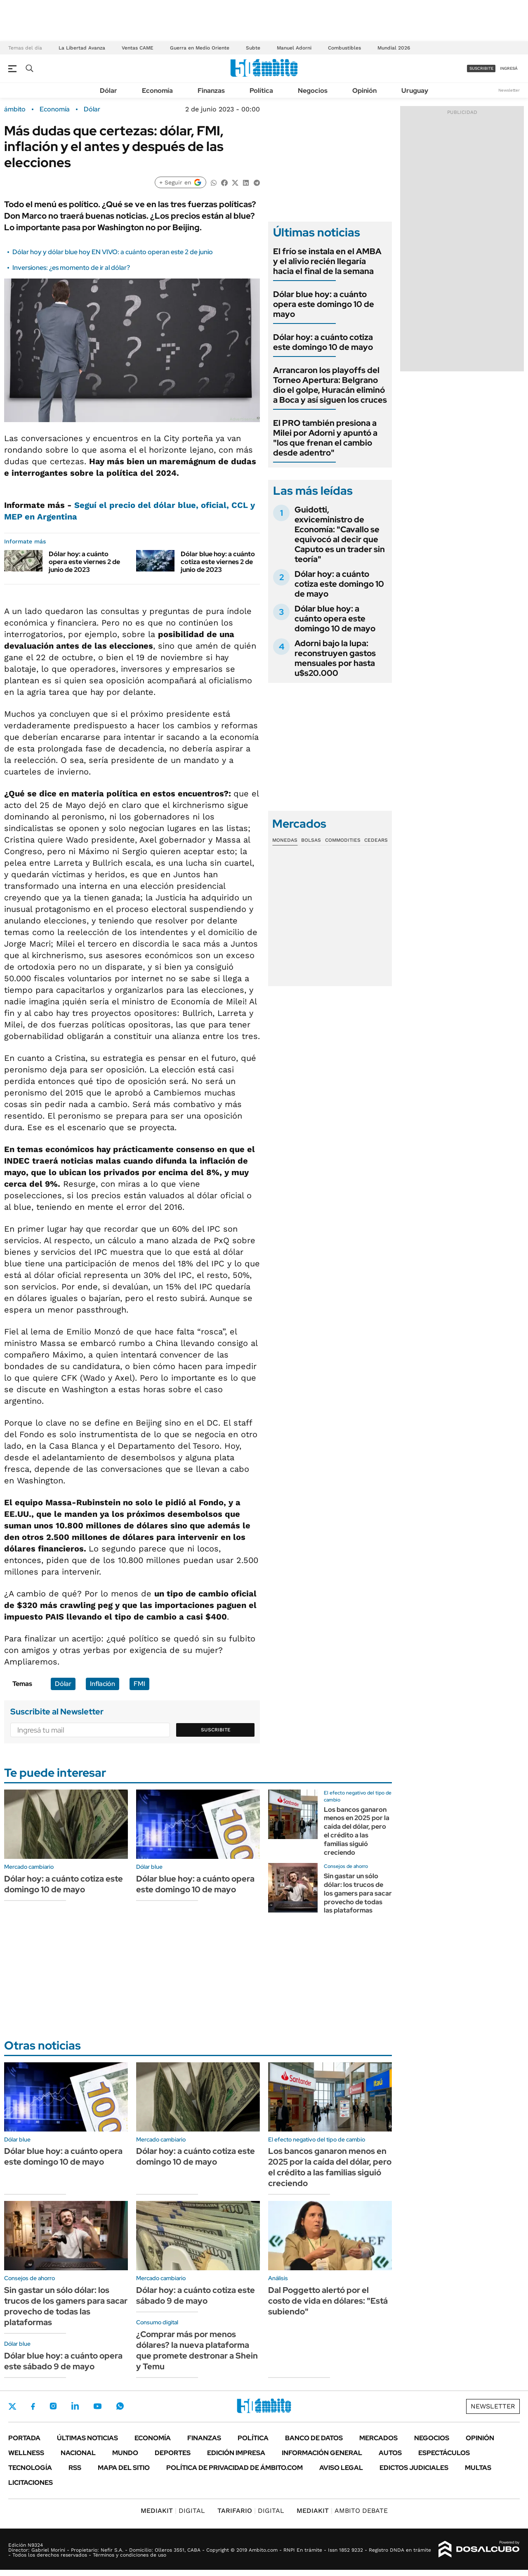 This screenshot has height=2576, width=528. Describe the element at coordinates (15, 109) in the screenshot. I see `ámbito` at that location.